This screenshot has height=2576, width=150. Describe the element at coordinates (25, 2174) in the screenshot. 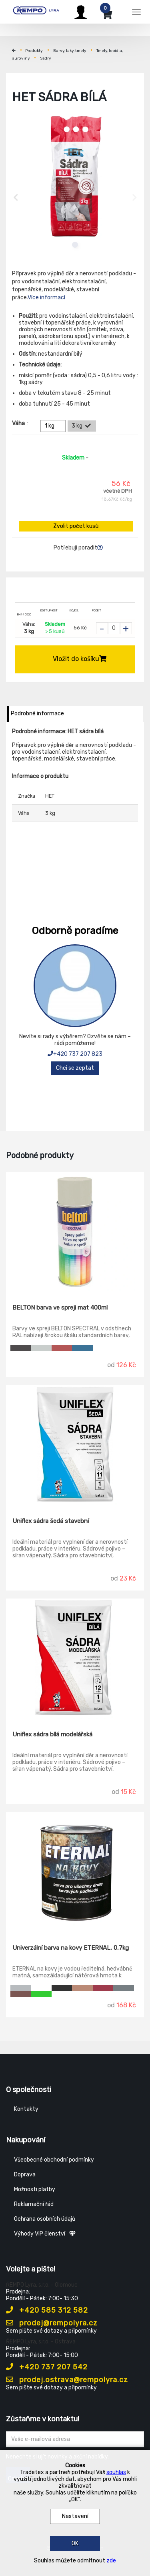

I see `Doprava` at that location.